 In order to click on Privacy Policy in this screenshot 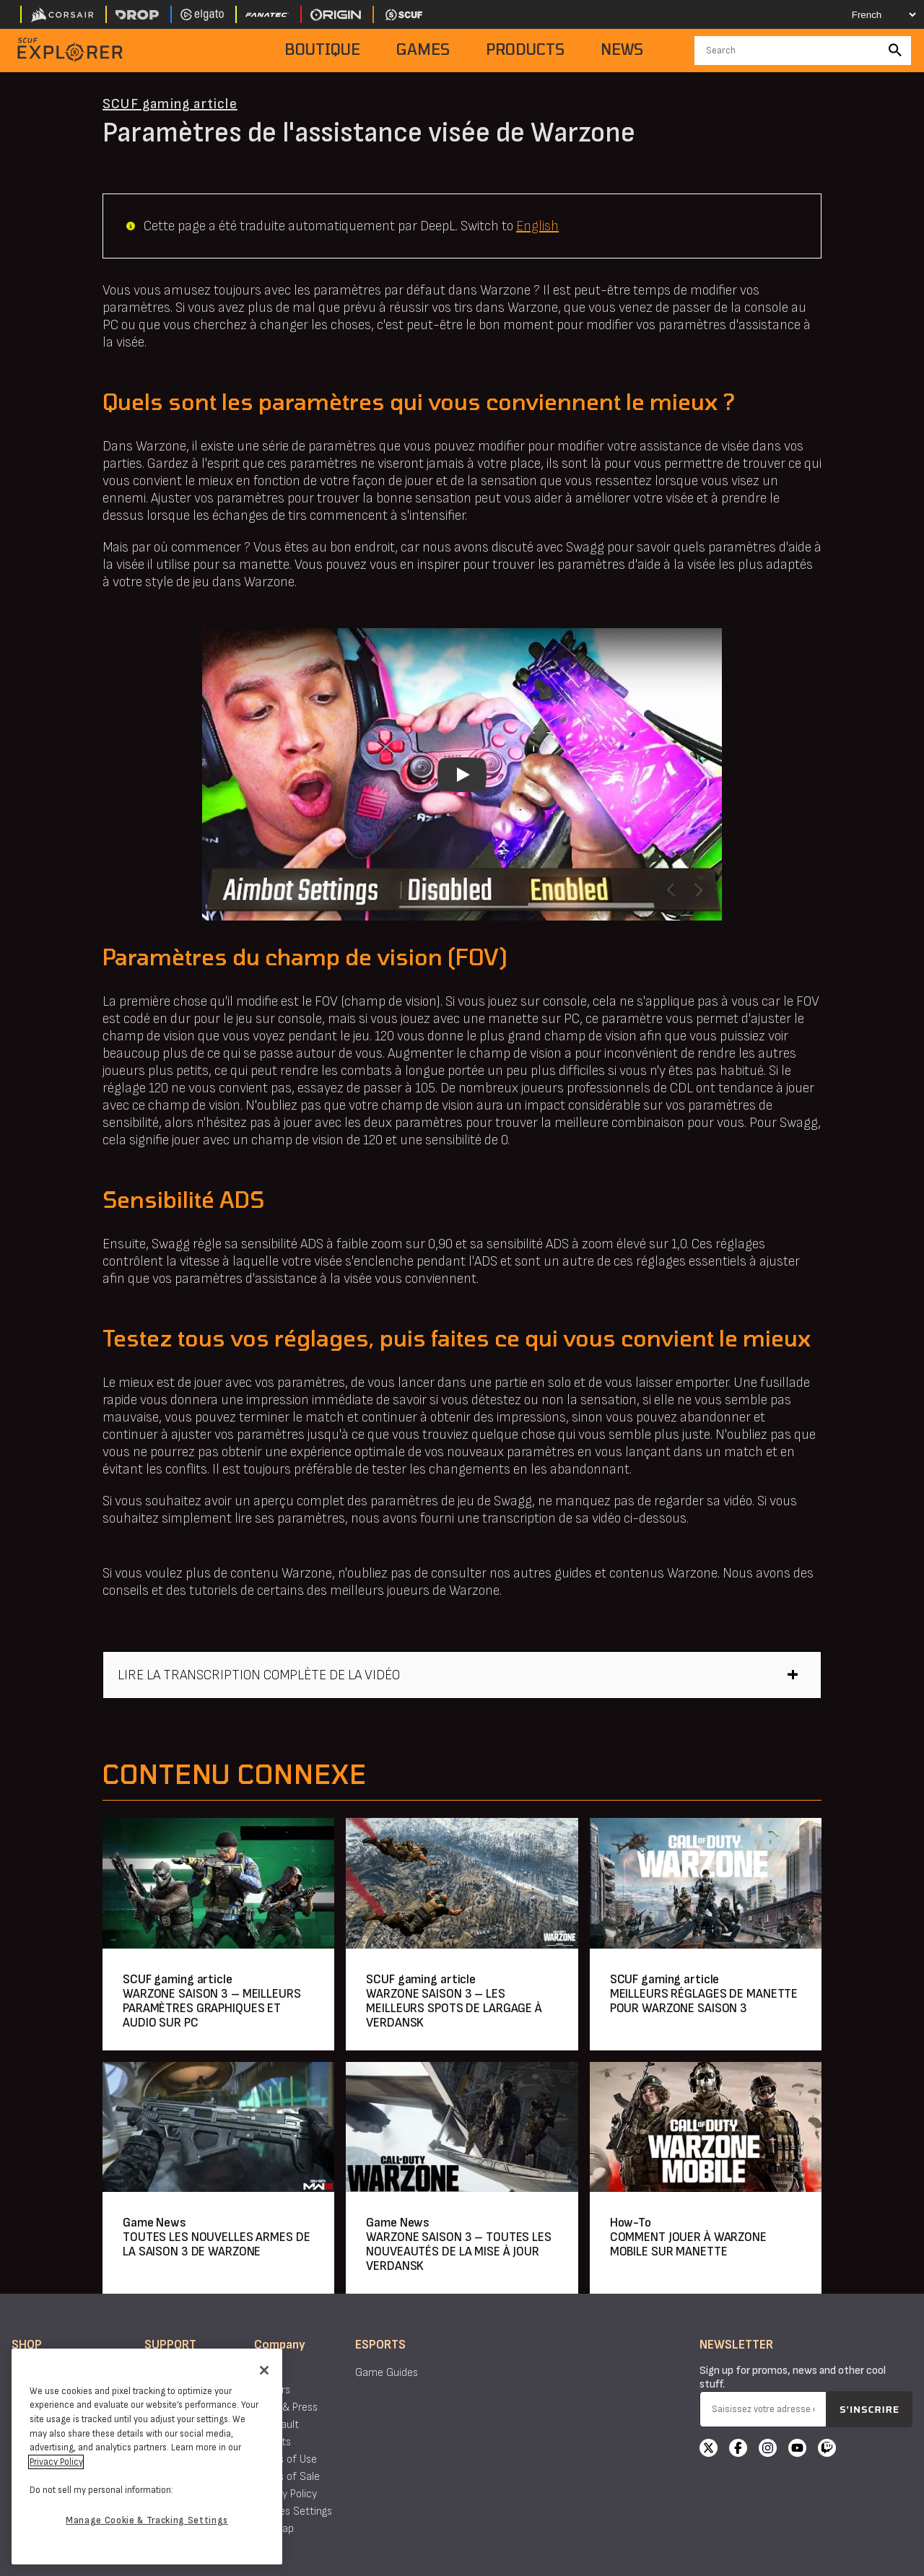, I will do `click(285, 2494)`.